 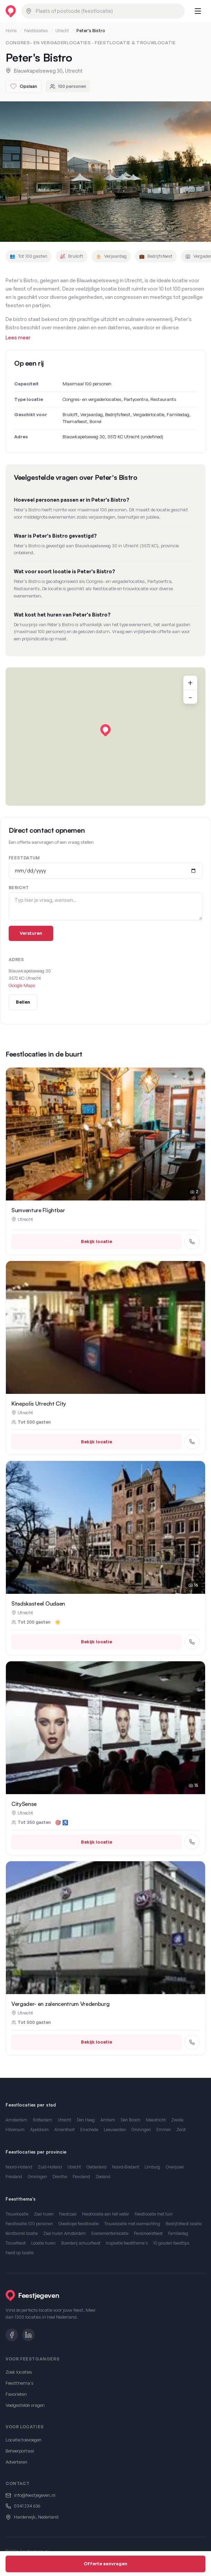 I want to click on Home, so click(x=11, y=30).